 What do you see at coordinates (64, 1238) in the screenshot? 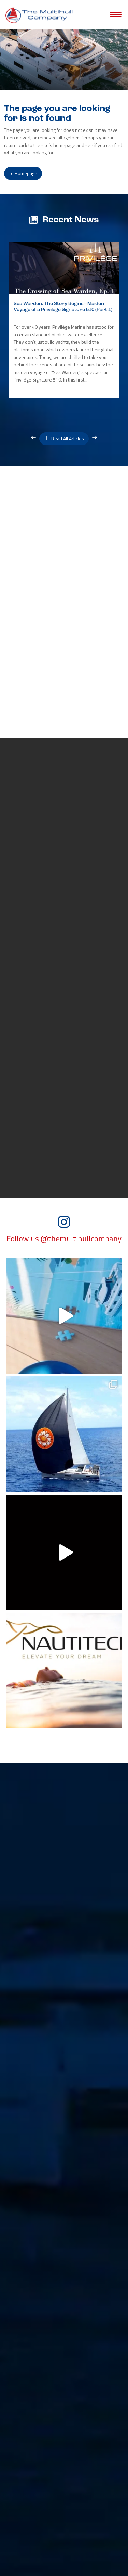
I see `Follow us @themultihullcompany` at bounding box center [64, 1238].